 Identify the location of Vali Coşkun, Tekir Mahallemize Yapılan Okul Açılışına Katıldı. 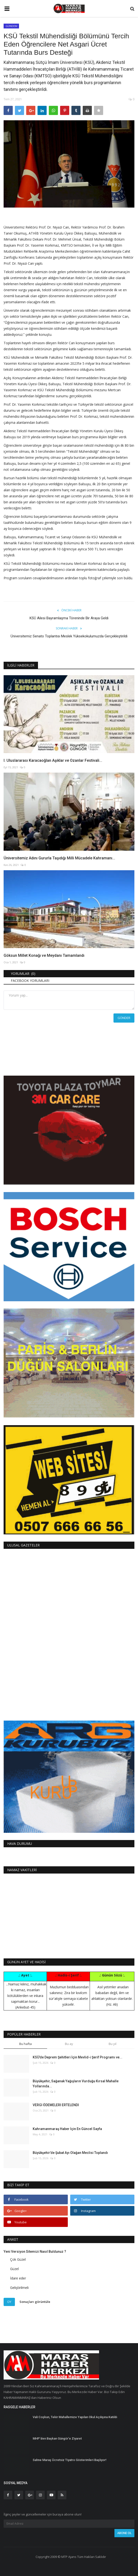
(75, 2417).